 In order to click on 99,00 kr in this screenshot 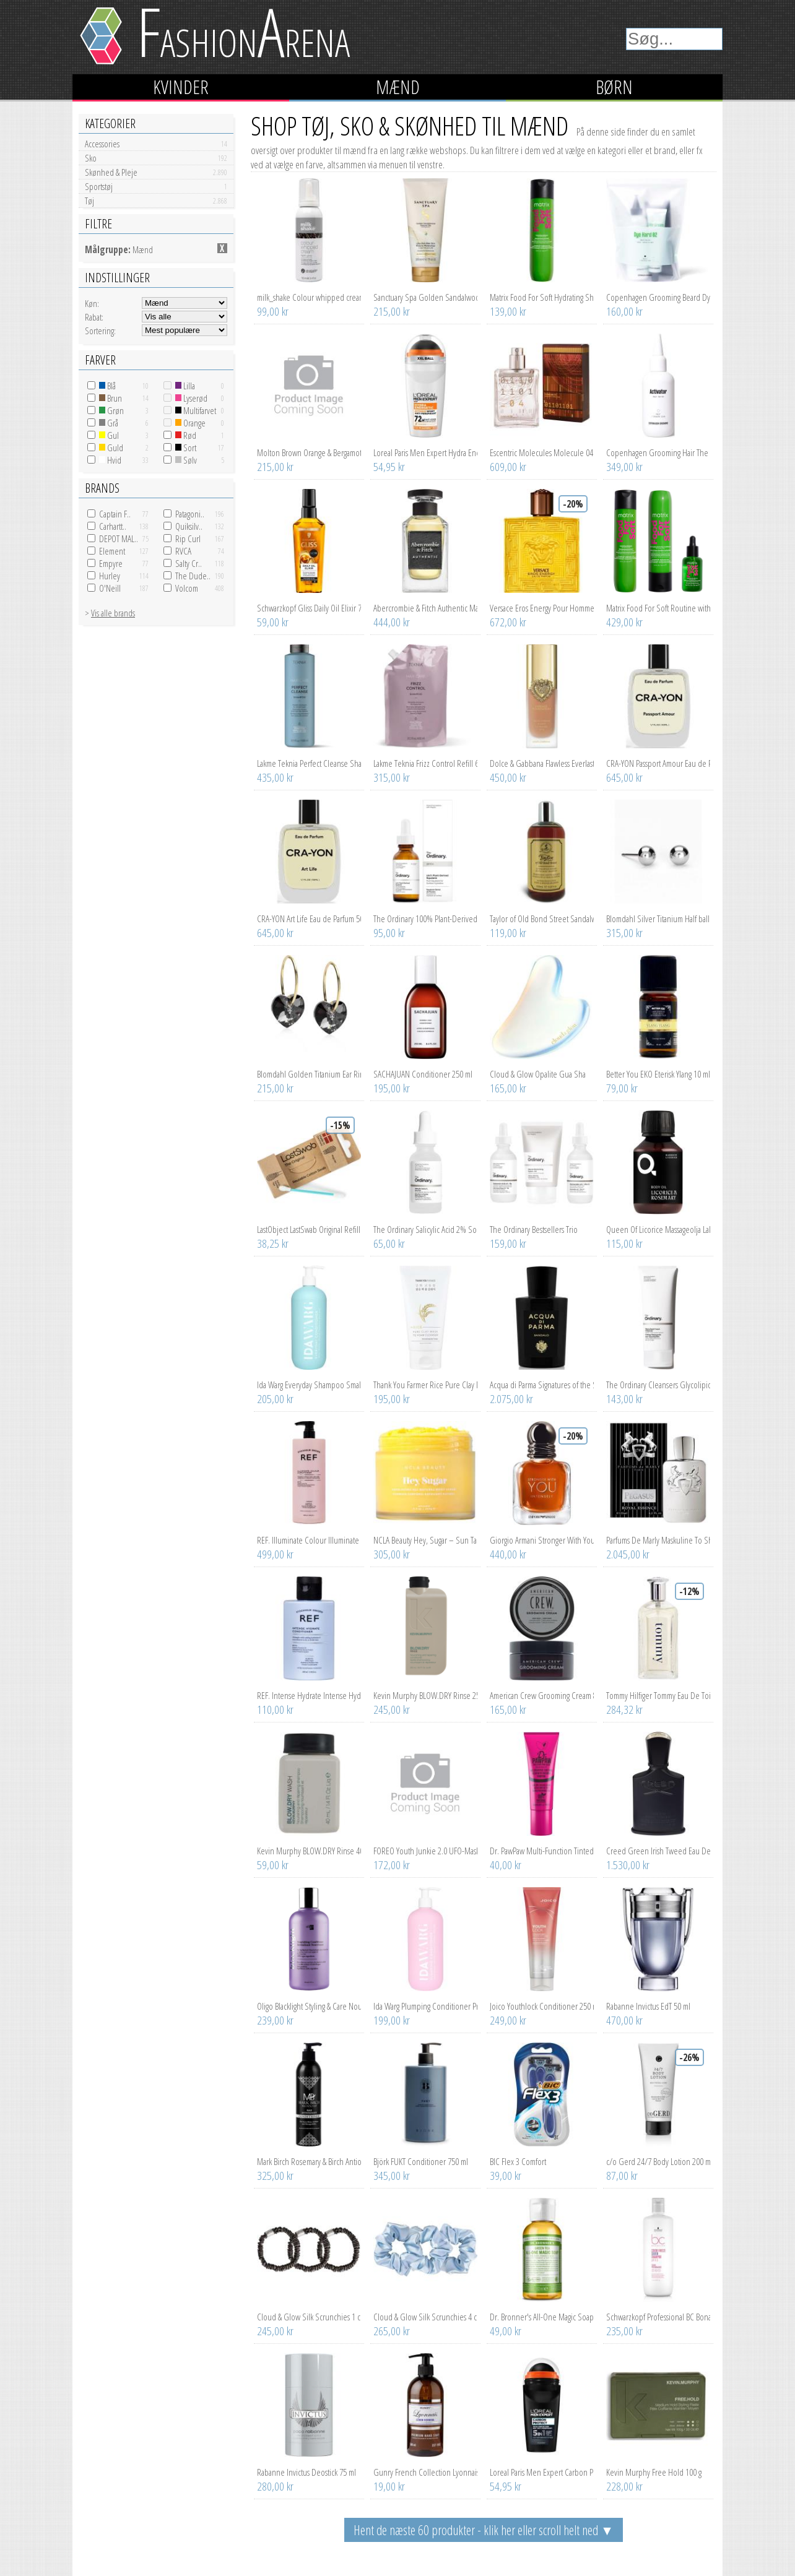, I will do `click(273, 311)`.